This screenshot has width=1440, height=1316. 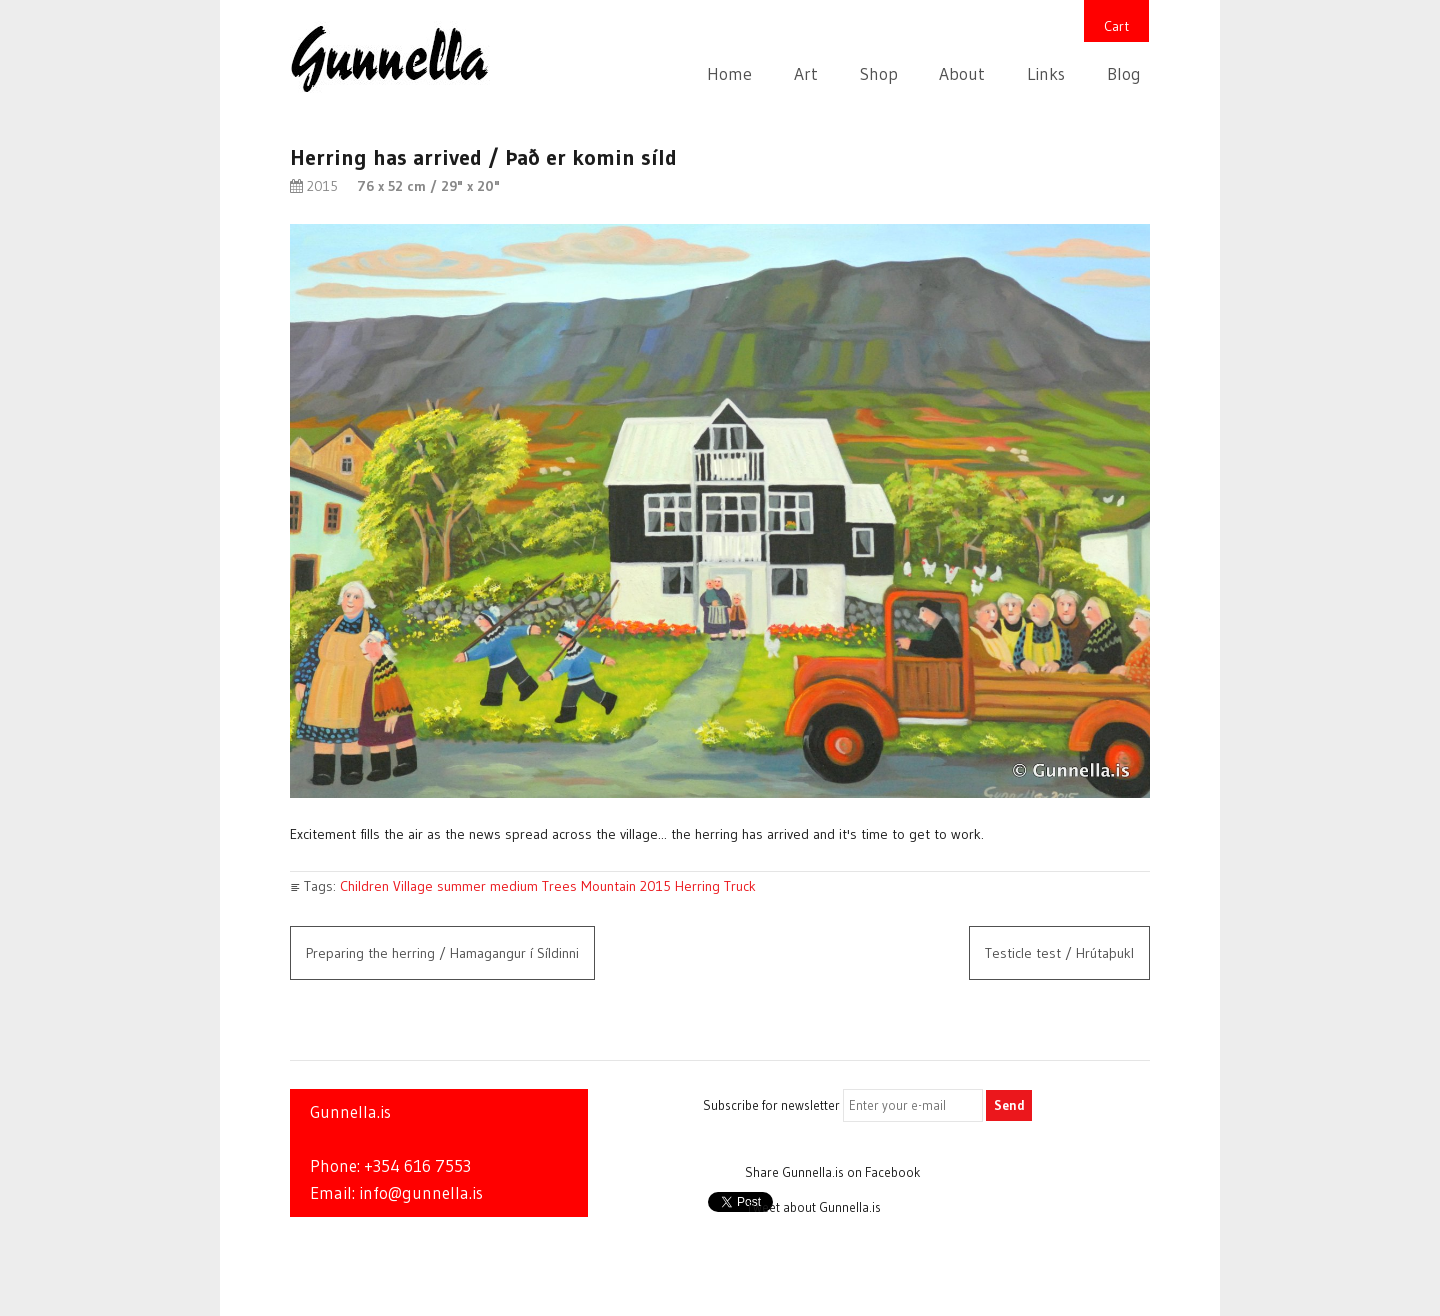 I want to click on Blog, so click(x=1124, y=74).